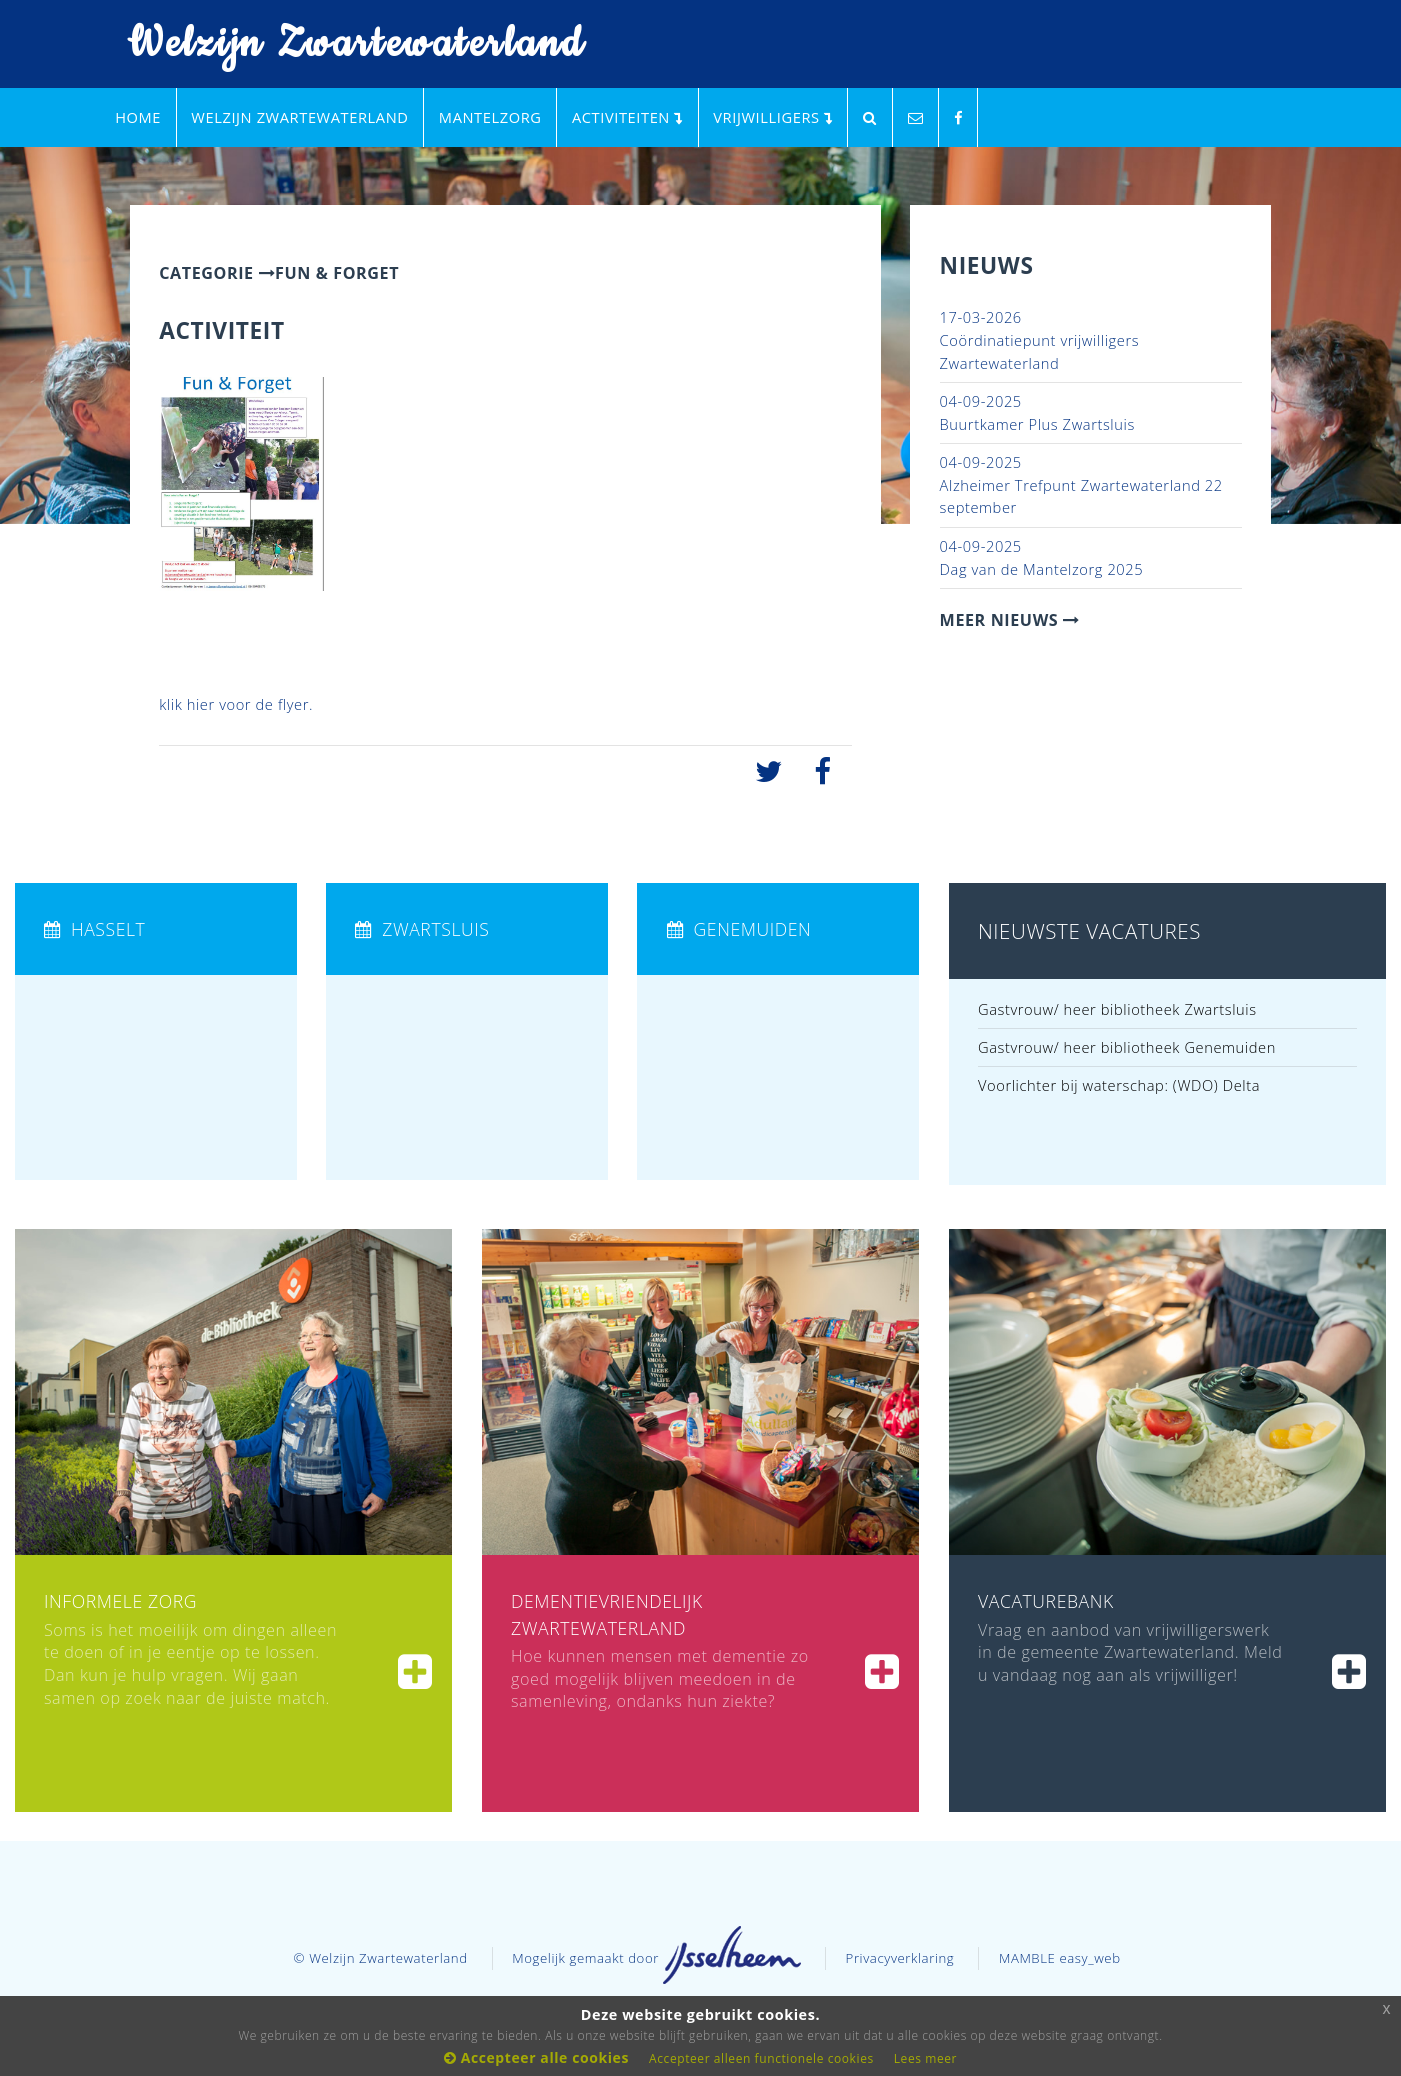 The width and height of the screenshot is (1401, 2076). What do you see at coordinates (536, 2057) in the screenshot?
I see `Accepteer alle cookies` at bounding box center [536, 2057].